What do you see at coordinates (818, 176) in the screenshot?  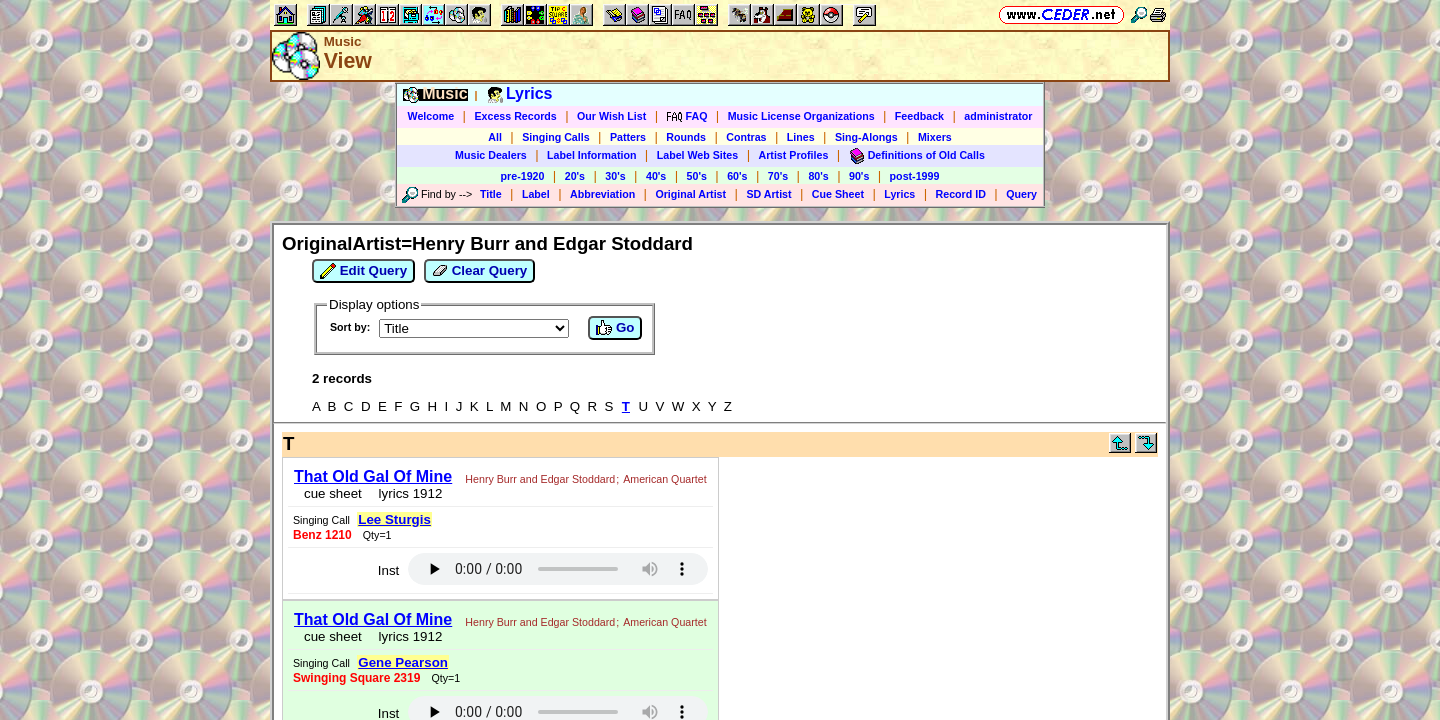 I see `80's` at bounding box center [818, 176].